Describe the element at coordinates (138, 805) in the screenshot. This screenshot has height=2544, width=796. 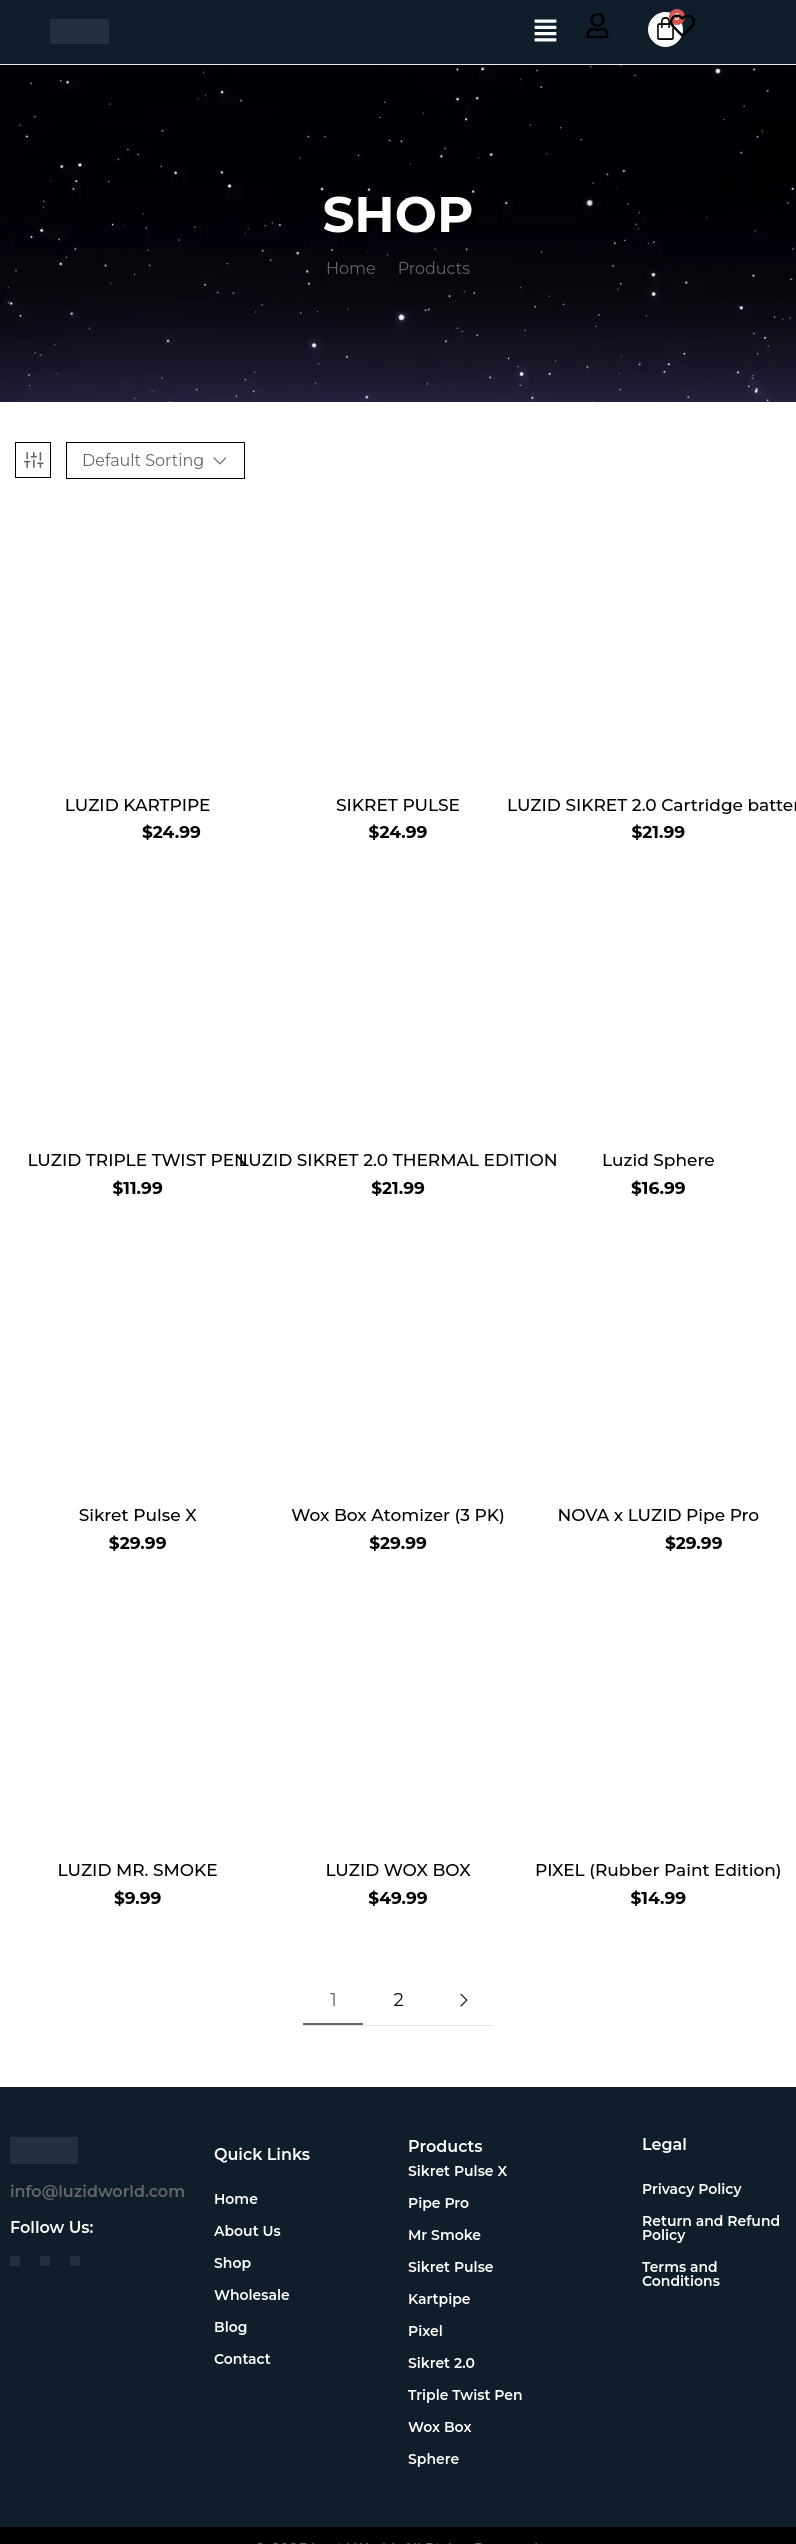
I see `LUZID KARTPIPE` at that location.